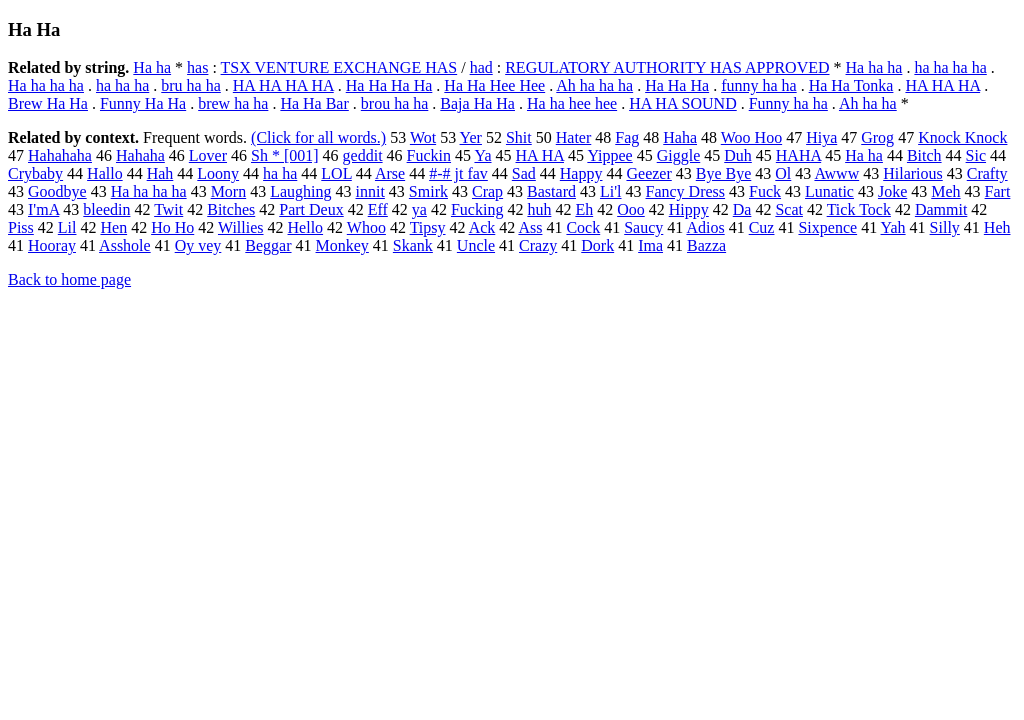 The width and height of the screenshot is (1024, 720). What do you see at coordinates (868, 103) in the screenshot?
I see `Ah ha ha` at bounding box center [868, 103].